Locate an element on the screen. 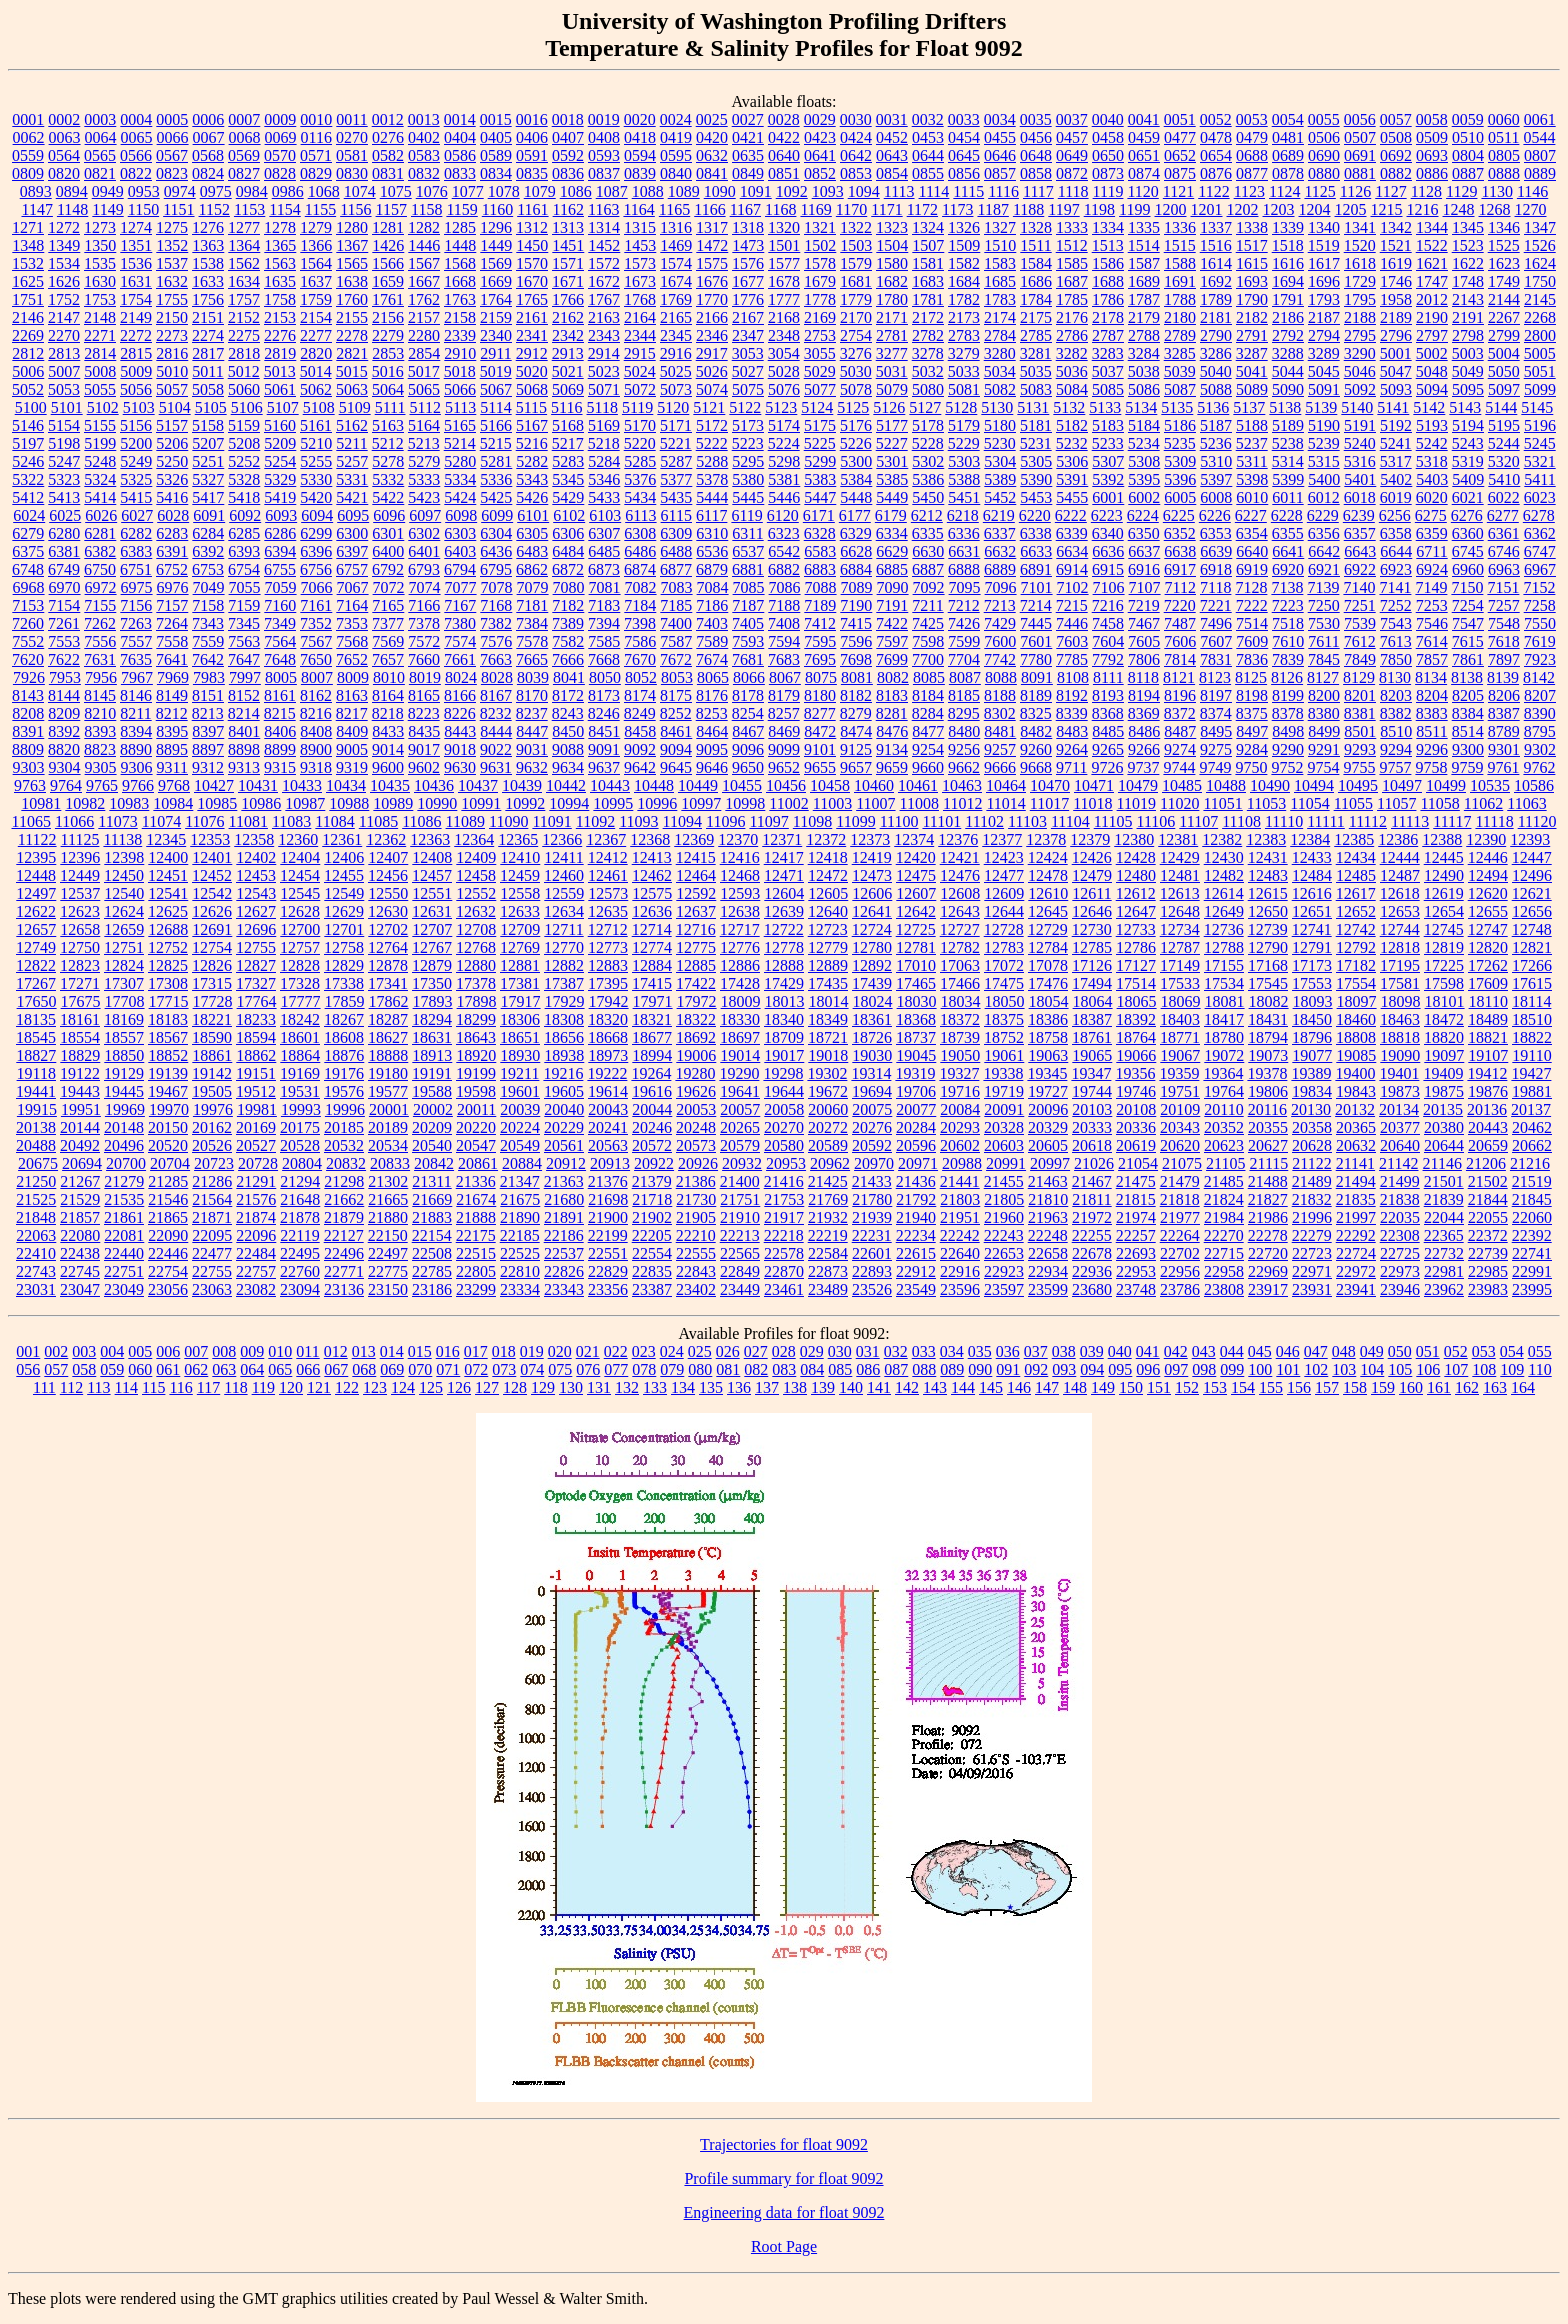 Image resolution: width=1568 pixels, height=2324 pixels. 6630 is located at coordinates (928, 551).